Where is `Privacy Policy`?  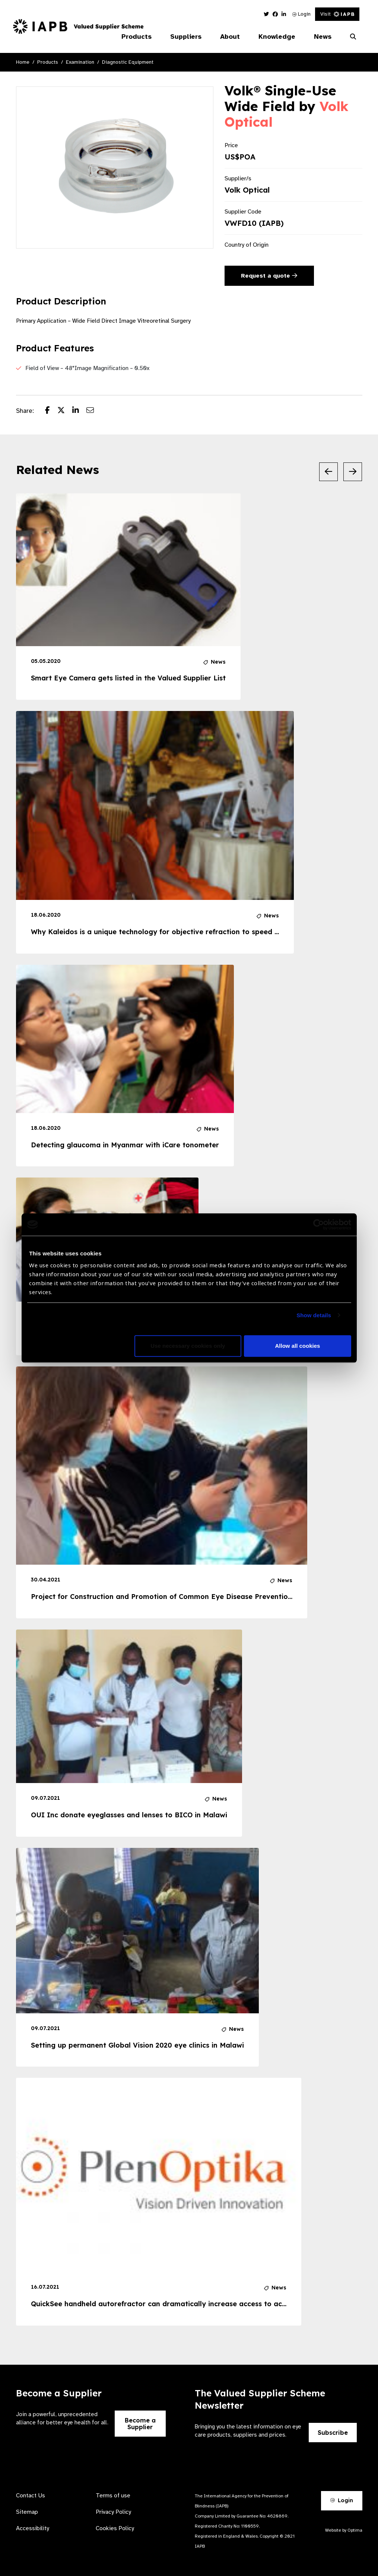 Privacy Policy is located at coordinates (113, 2512).